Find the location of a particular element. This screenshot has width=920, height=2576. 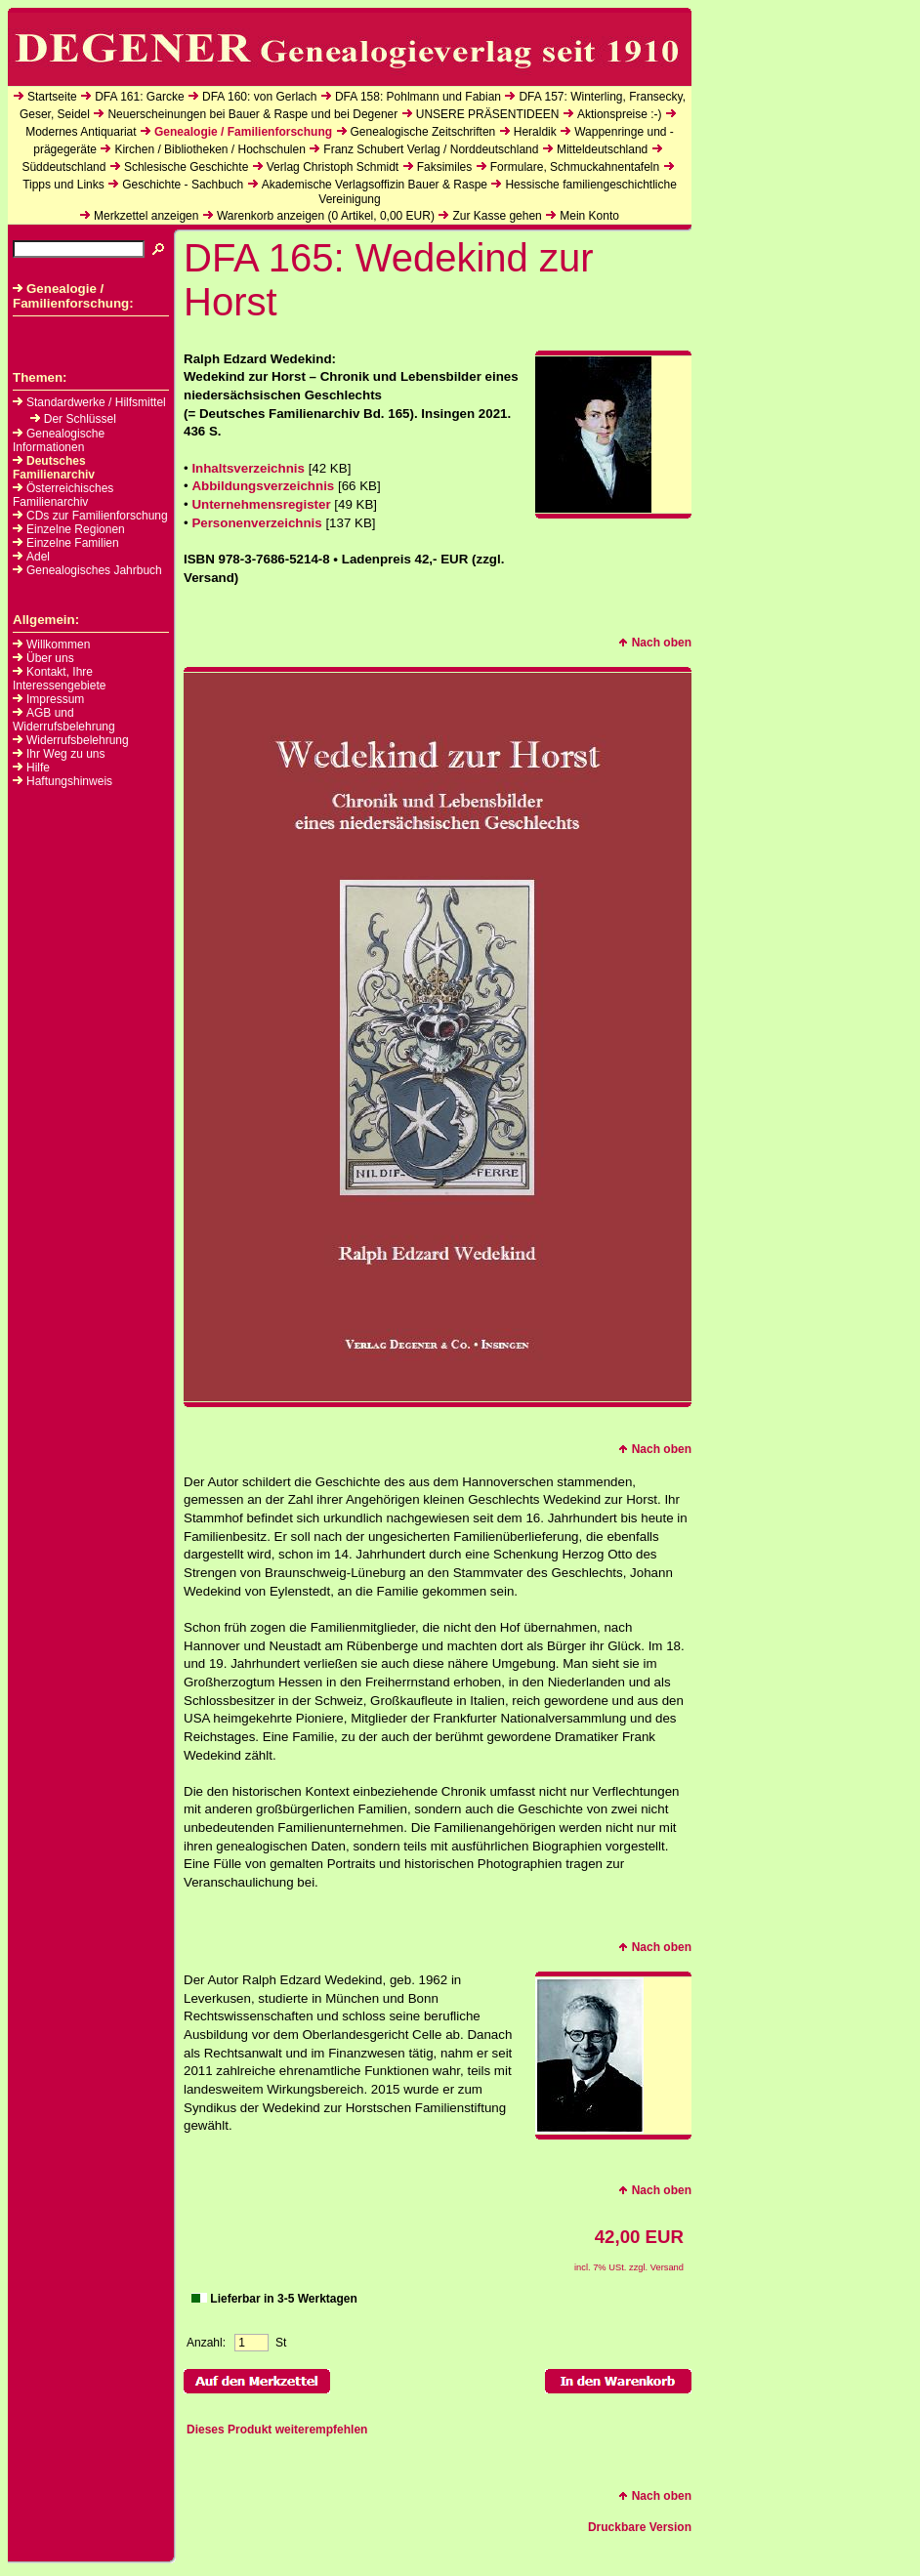

Deutsches Familienarchiv is located at coordinates (54, 467).